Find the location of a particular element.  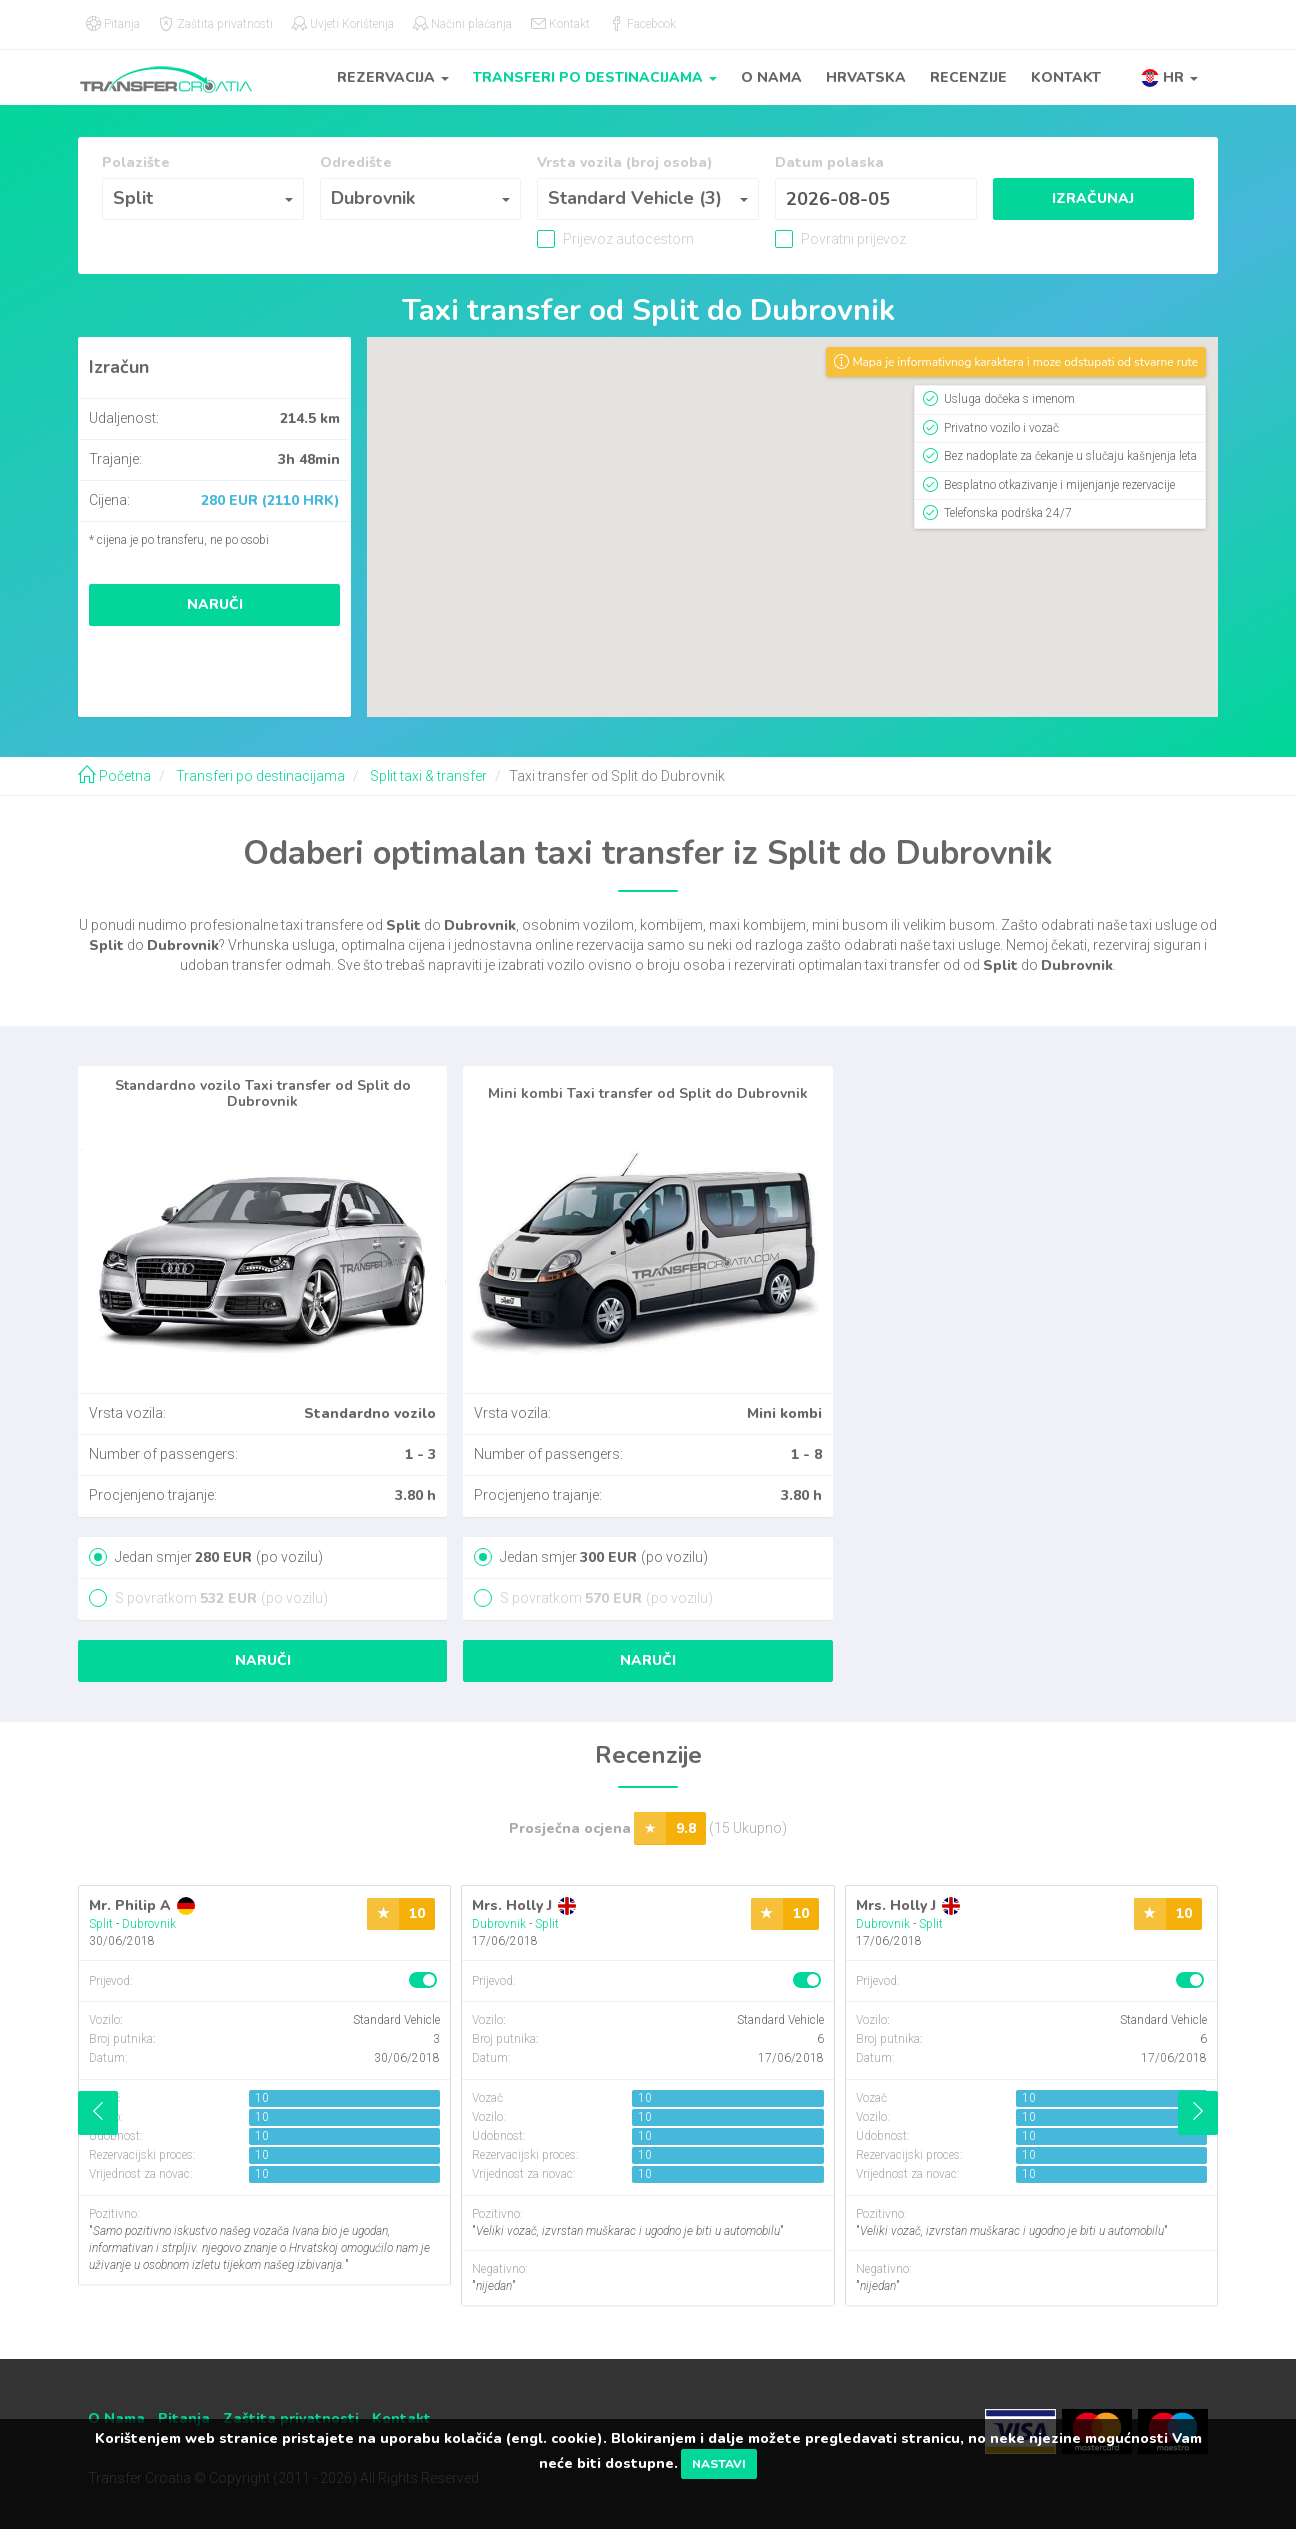

Split taxi & transfer is located at coordinates (427, 776).